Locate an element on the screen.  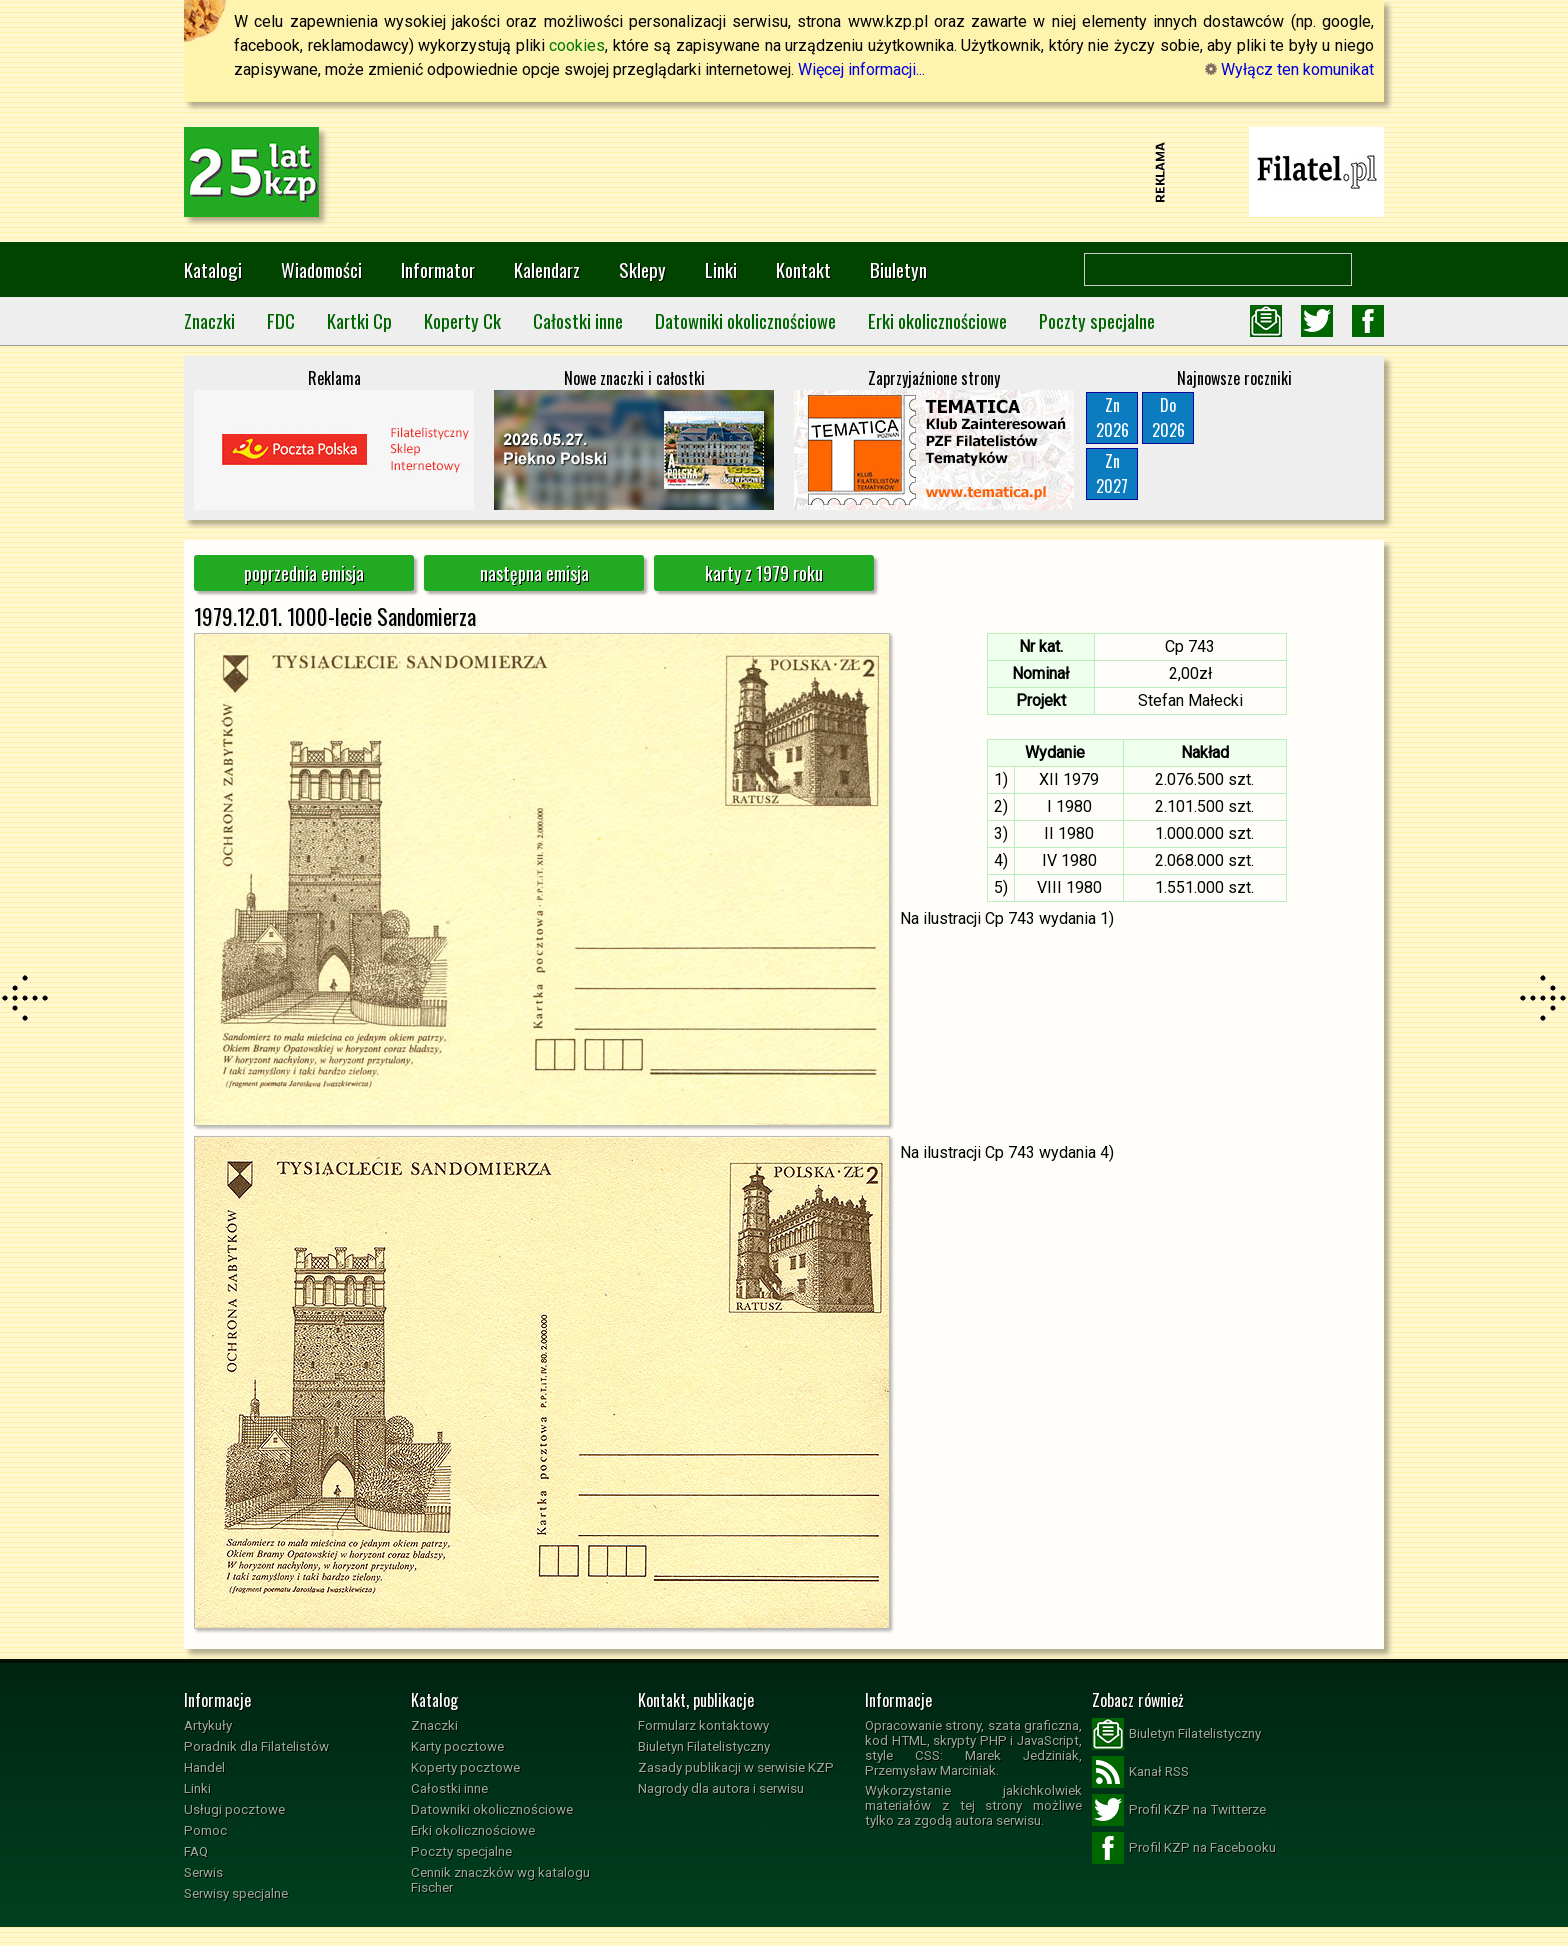
Serwis is located at coordinates (203, 1872).